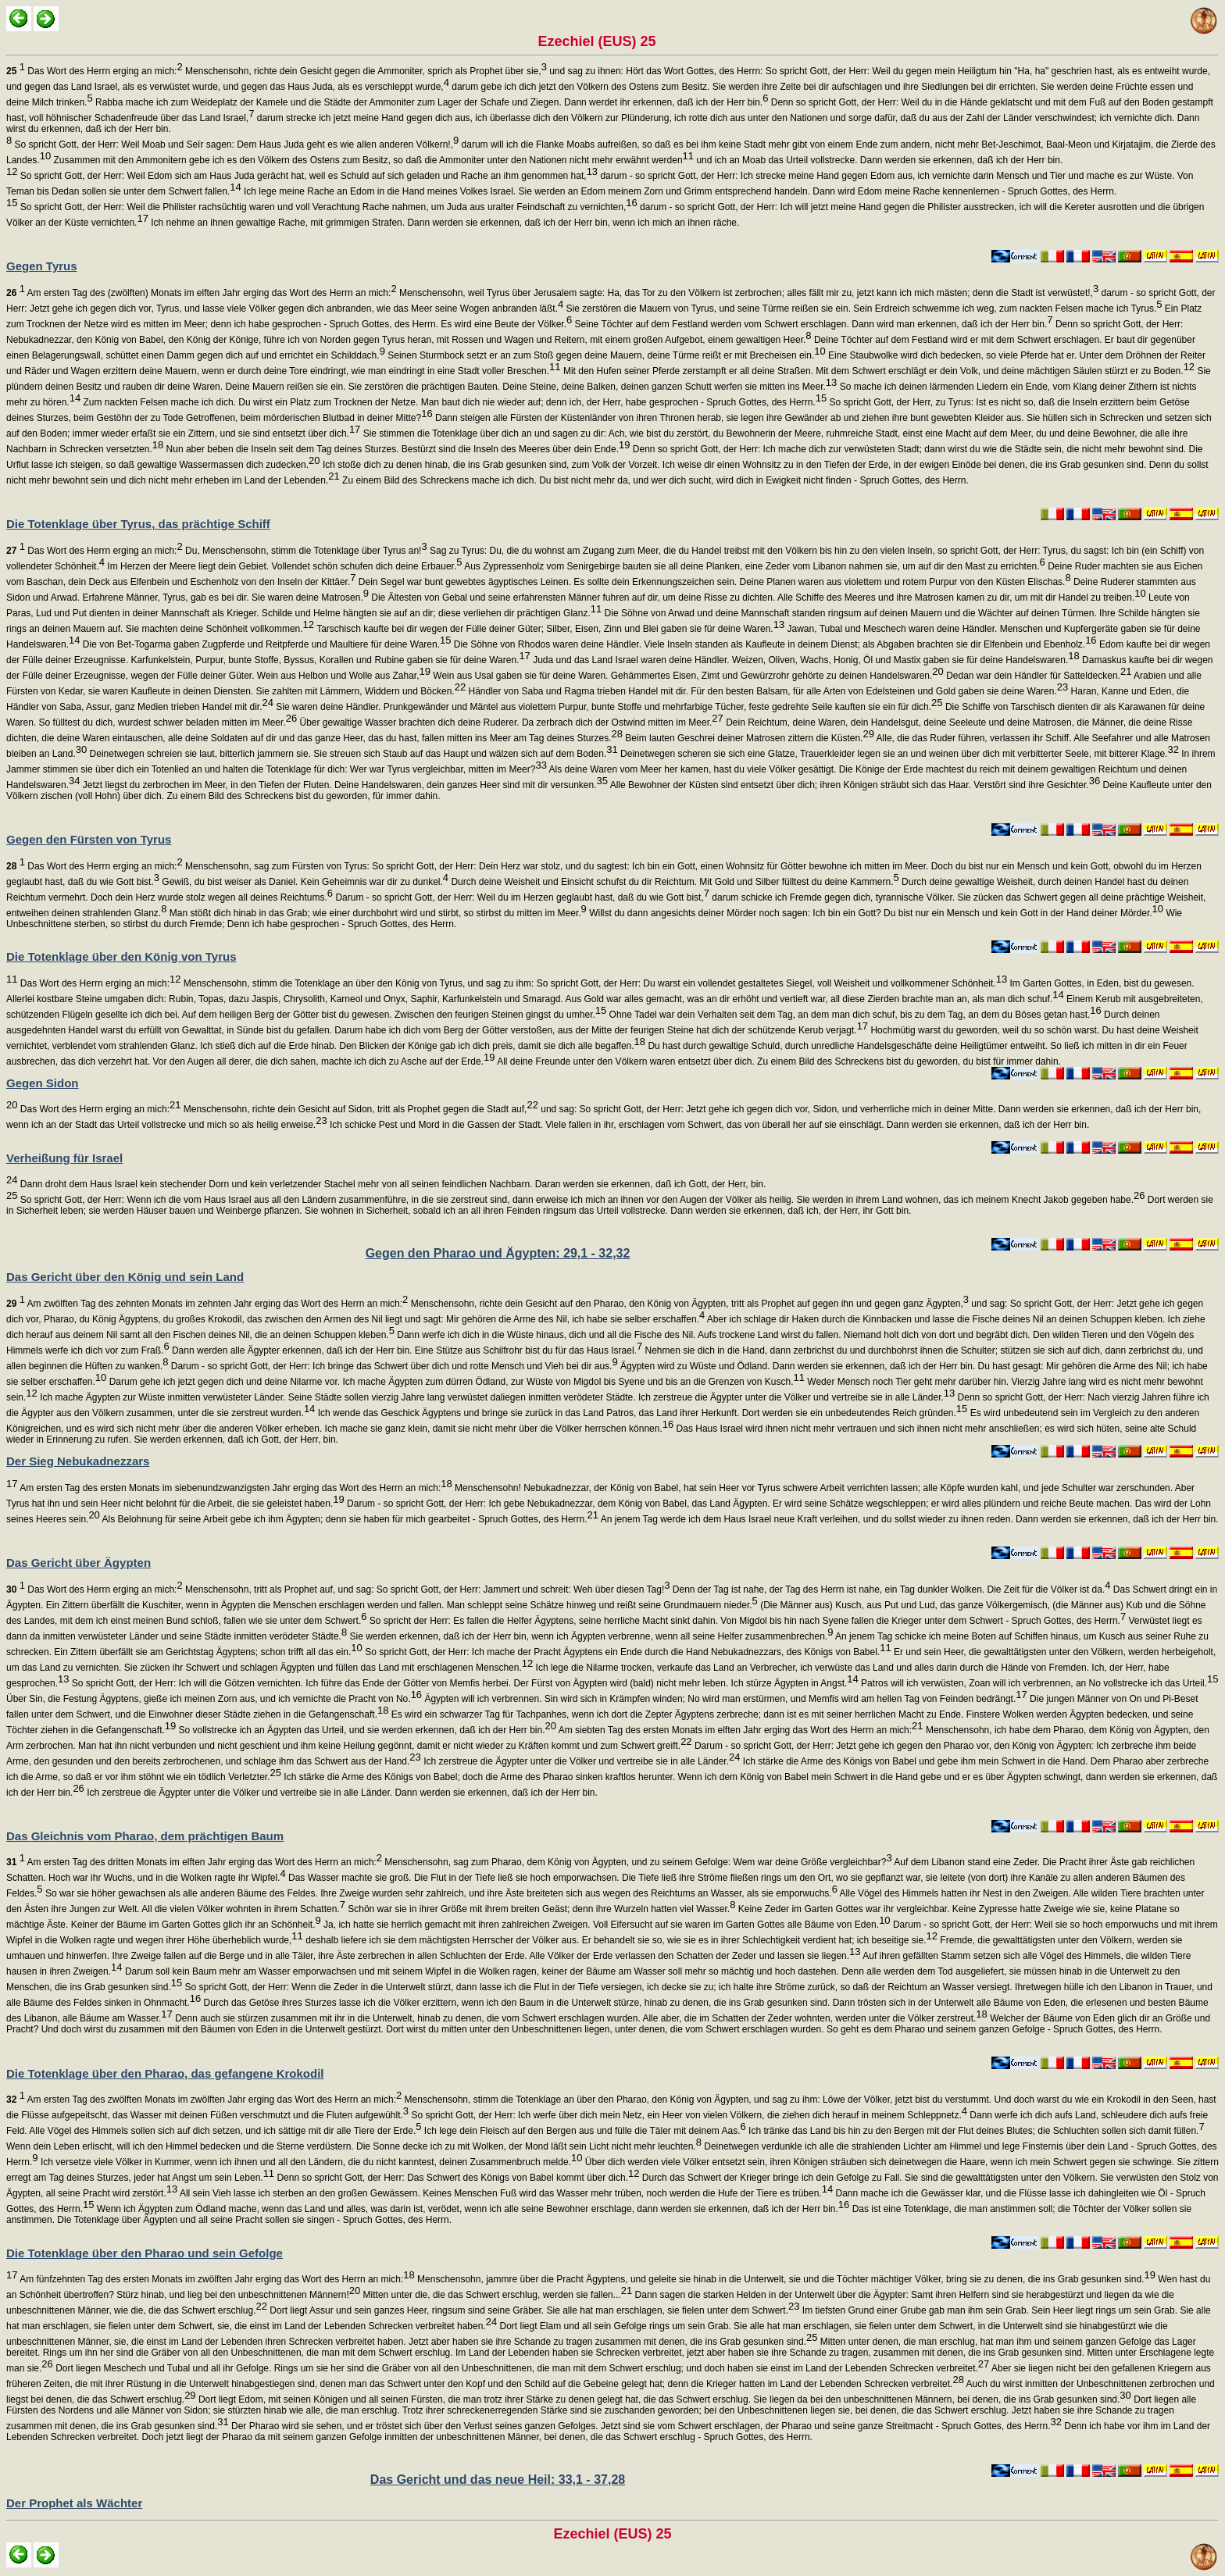 The image size is (1225, 2576). Describe the element at coordinates (88, 839) in the screenshot. I see `Gegen den Fürsten von Tyrus` at that location.